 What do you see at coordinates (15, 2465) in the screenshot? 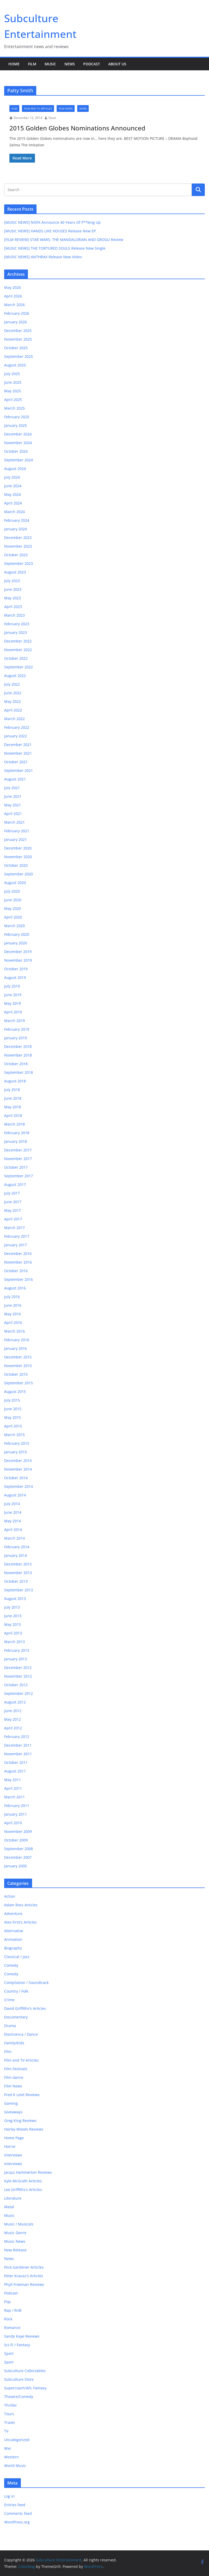
I see `World Music` at bounding box center [15, 2465].